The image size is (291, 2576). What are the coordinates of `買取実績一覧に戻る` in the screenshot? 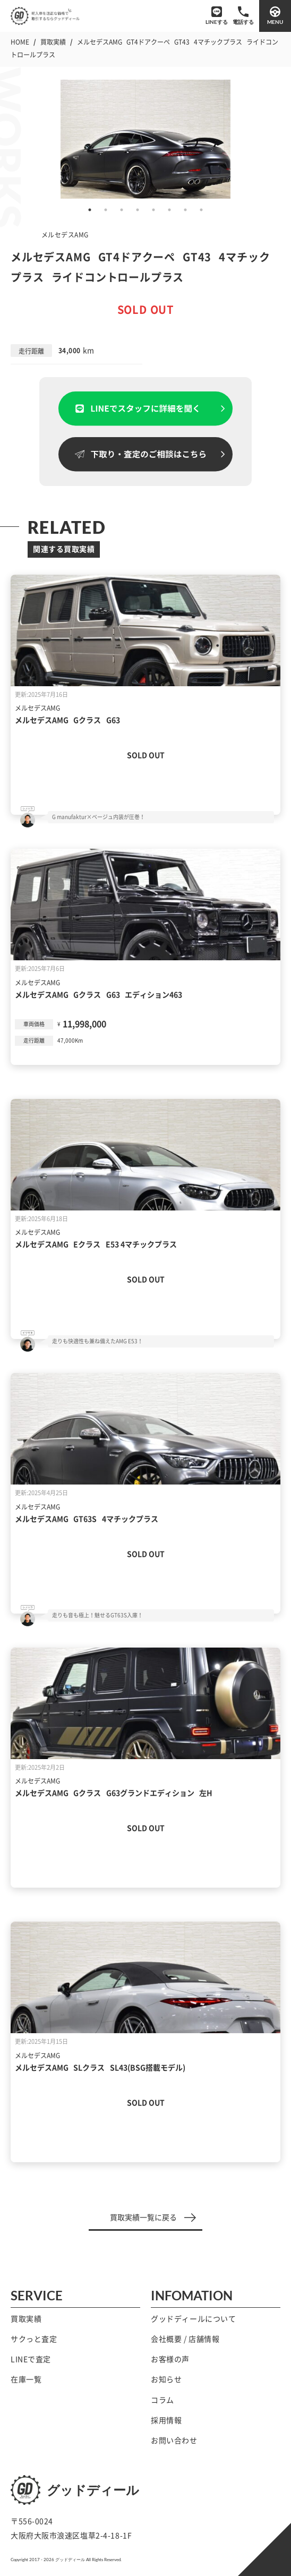 It's located at (153, 2217).